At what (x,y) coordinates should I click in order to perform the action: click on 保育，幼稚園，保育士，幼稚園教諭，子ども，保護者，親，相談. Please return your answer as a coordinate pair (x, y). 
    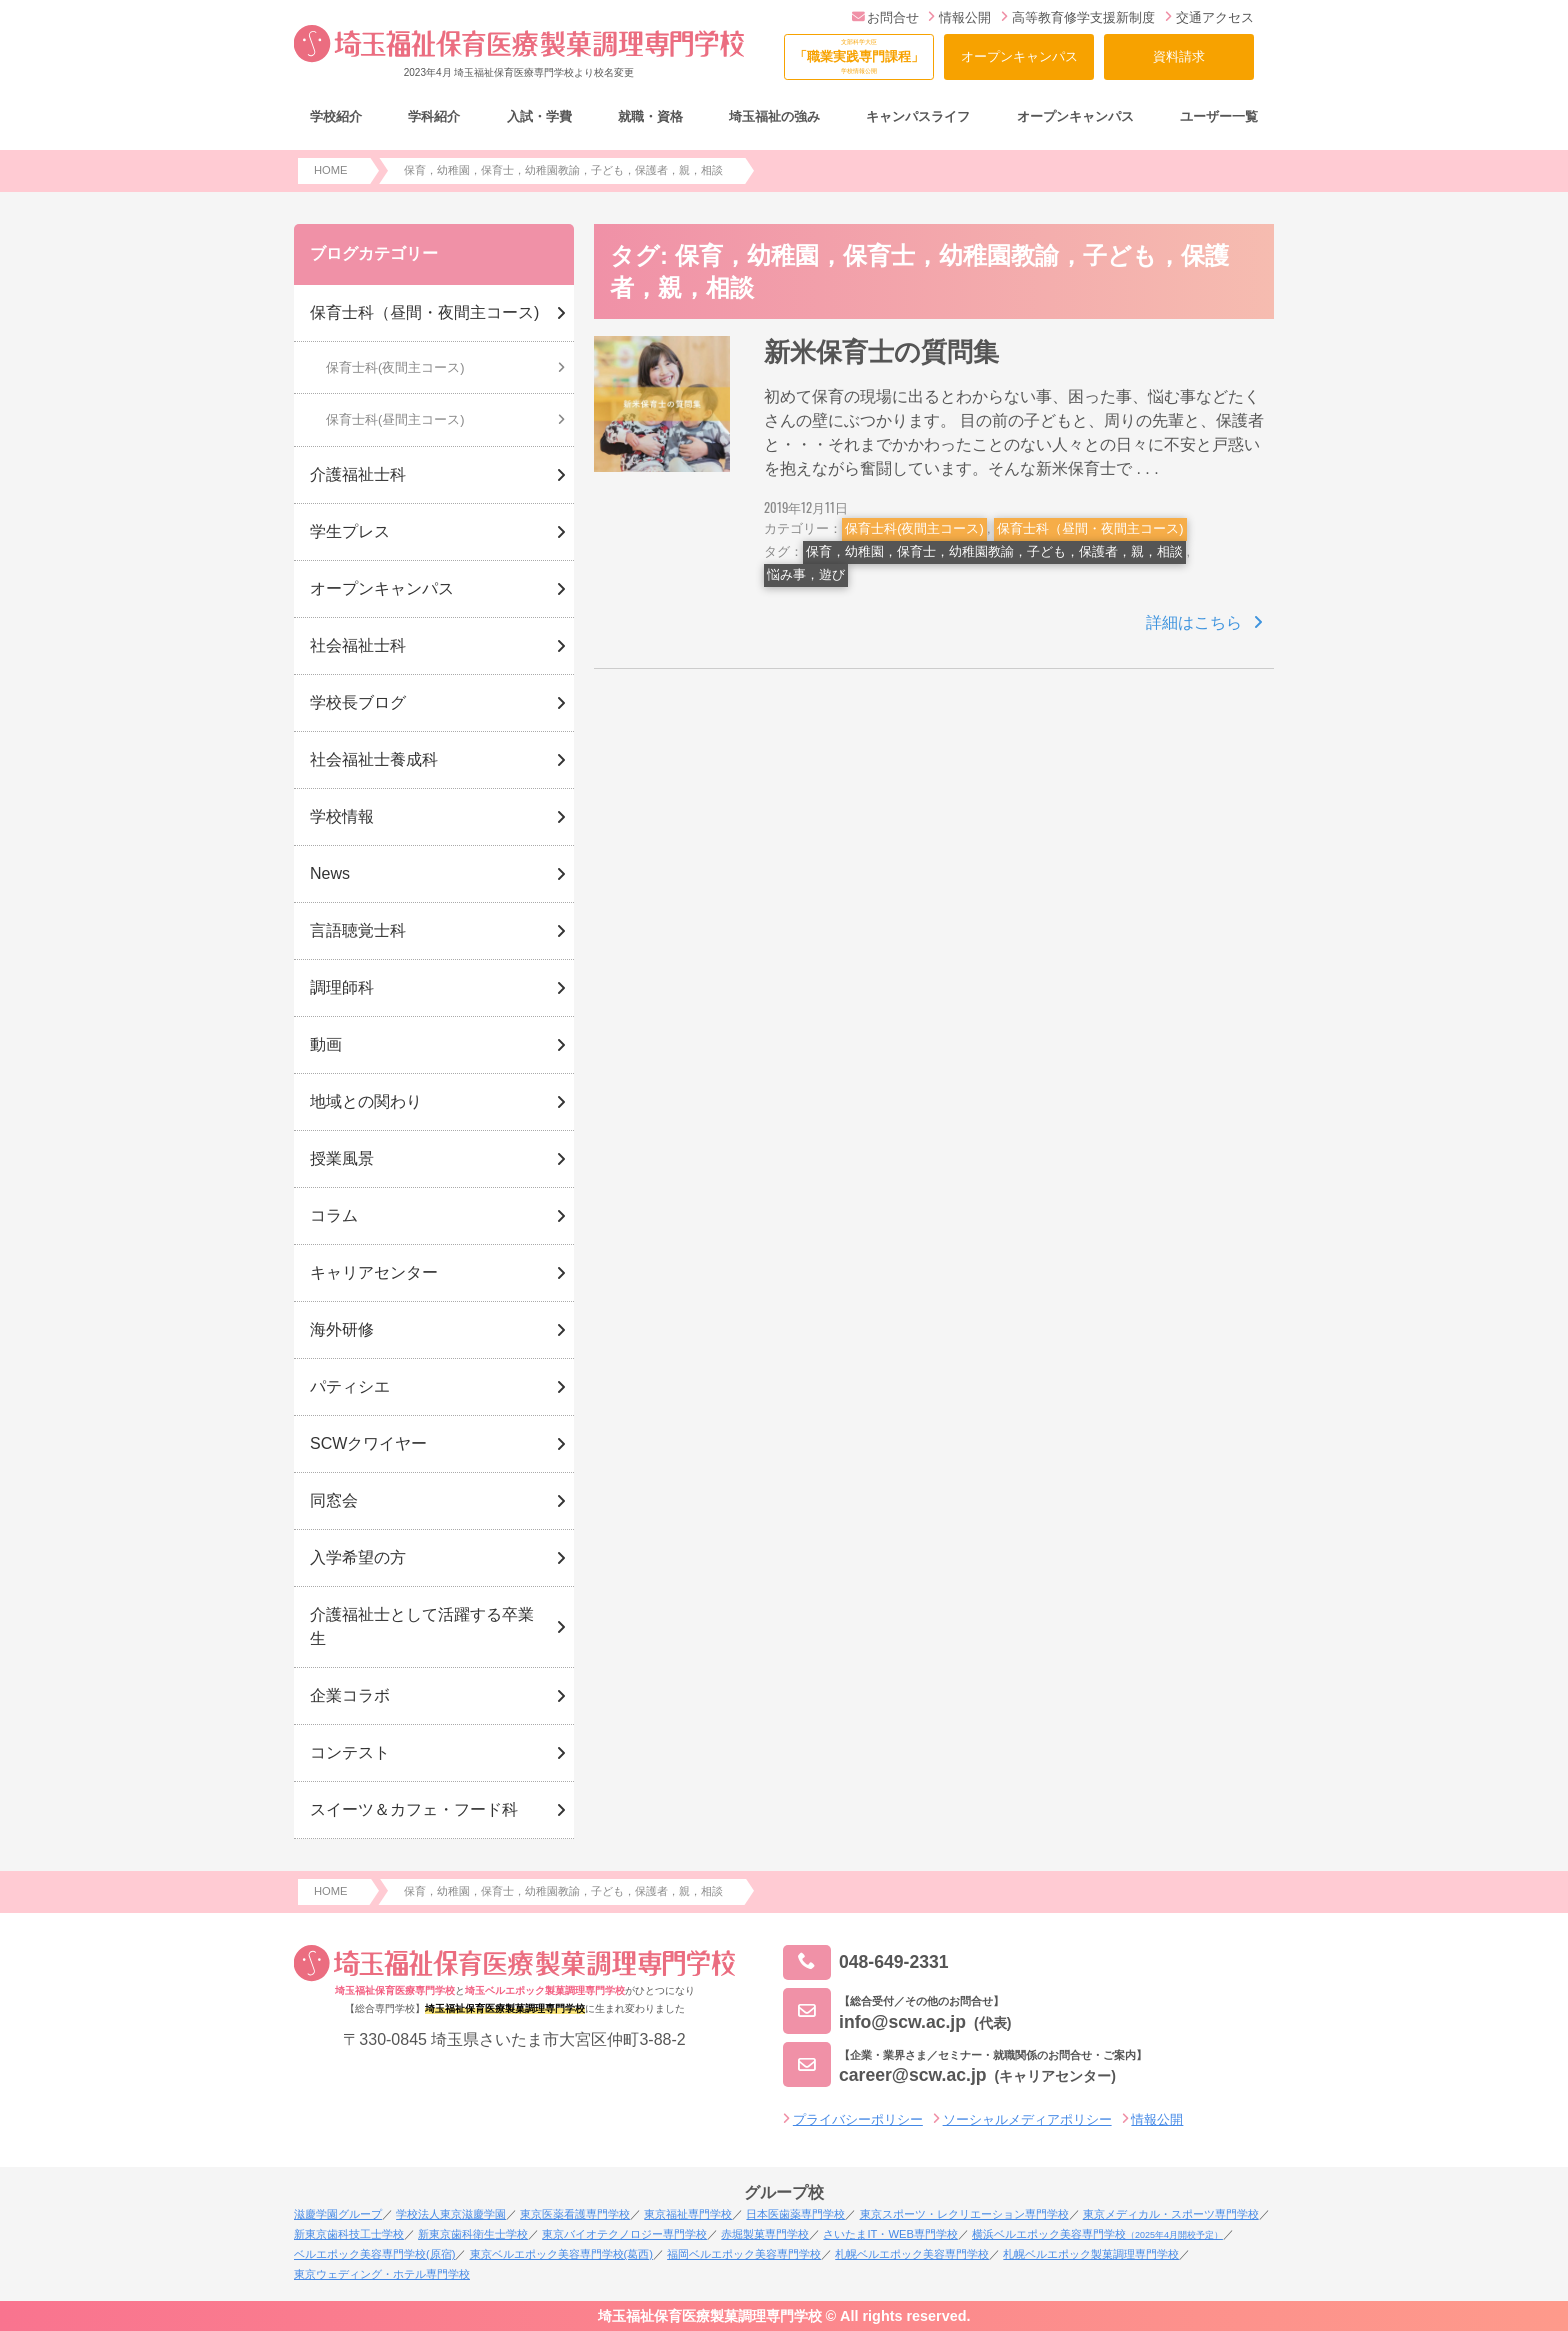
    Looking at the image, I should click on (994, 551).